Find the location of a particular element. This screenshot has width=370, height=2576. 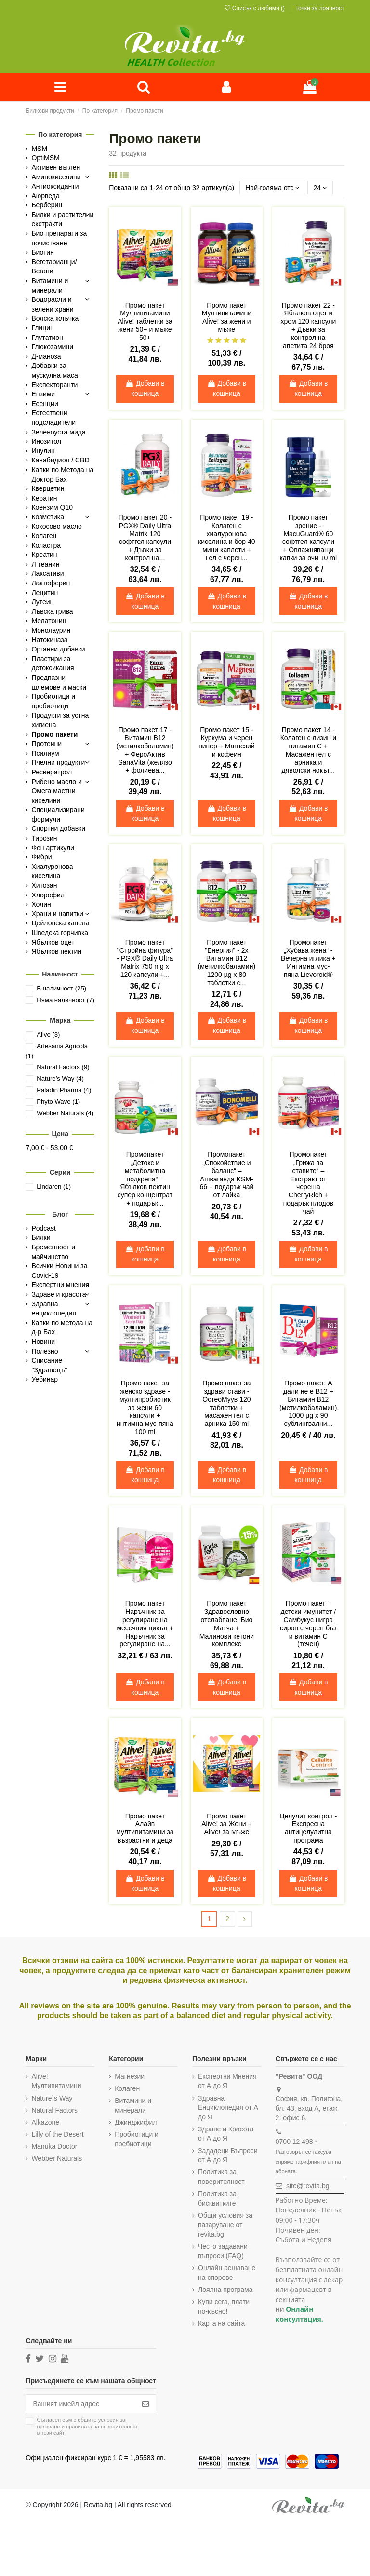

Няма наличност is located at coordinates (65, 999).